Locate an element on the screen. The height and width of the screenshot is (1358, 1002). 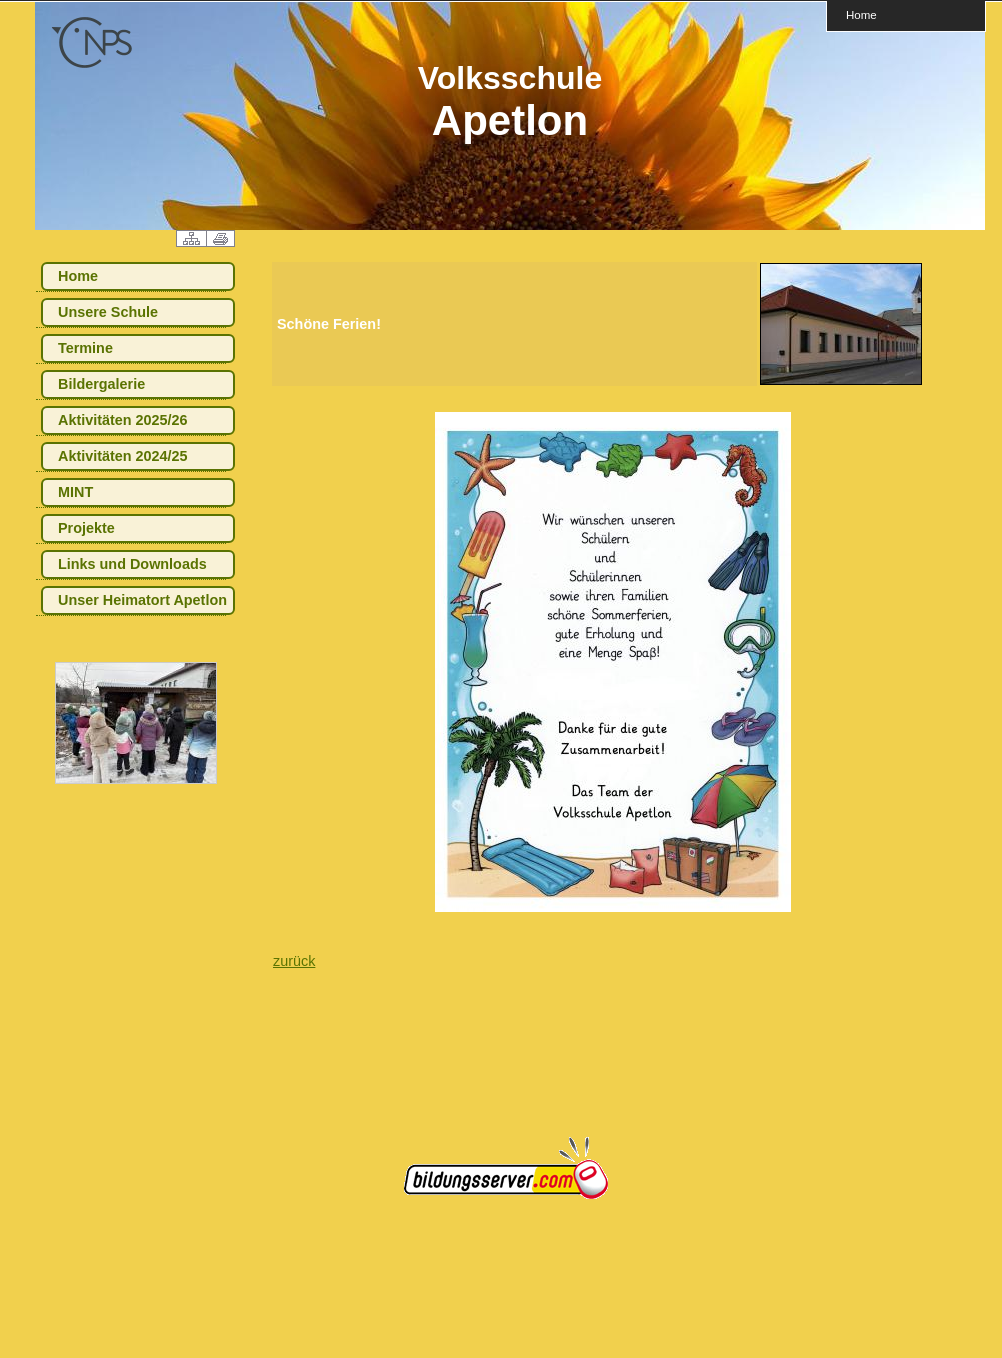
Bildergalerie is located at coordinates (101, 384).